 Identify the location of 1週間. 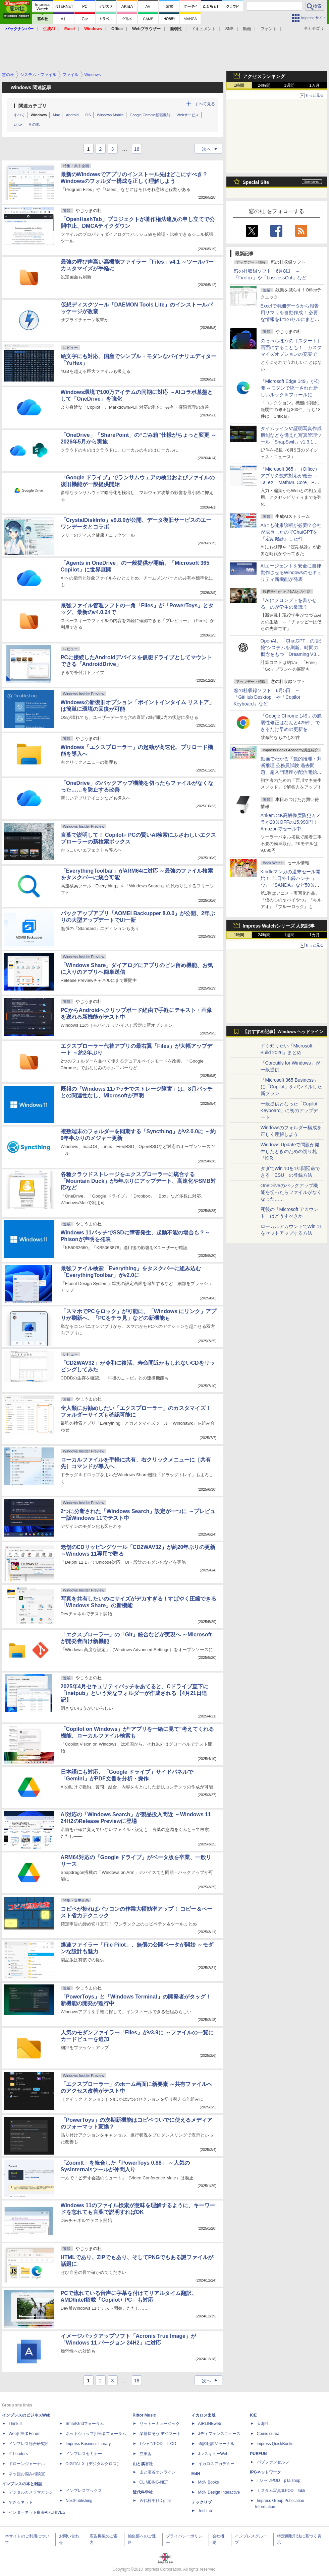
(289, 85).